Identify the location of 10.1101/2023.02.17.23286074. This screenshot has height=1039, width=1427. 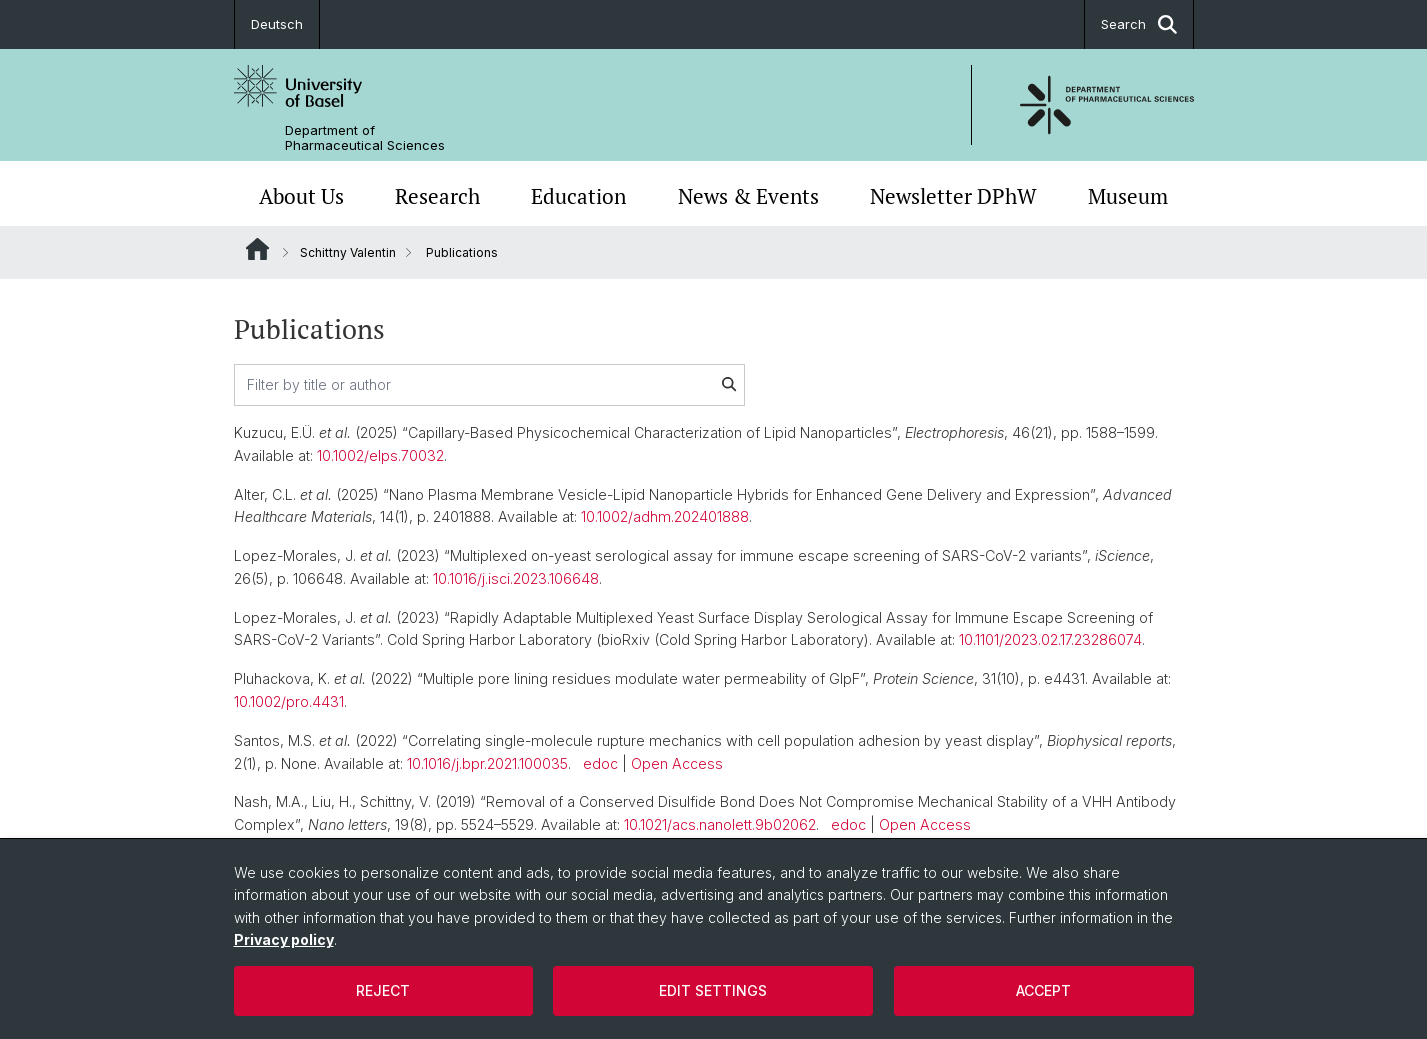
(1050, 639).